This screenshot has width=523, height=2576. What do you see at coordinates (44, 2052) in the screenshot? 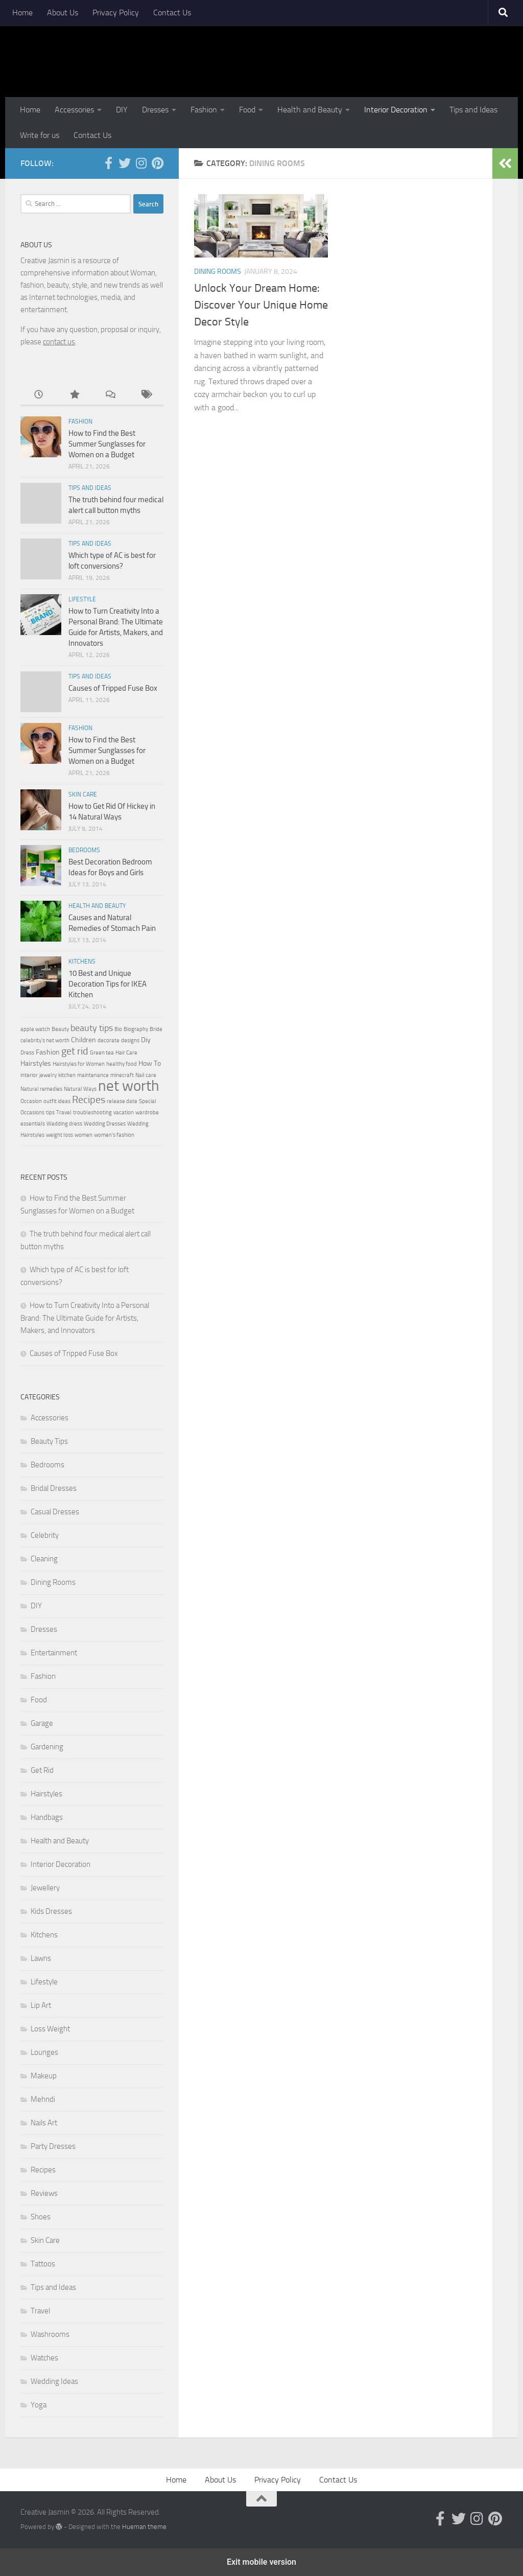
I see `Lounges` at bounding box center [44, 2052].